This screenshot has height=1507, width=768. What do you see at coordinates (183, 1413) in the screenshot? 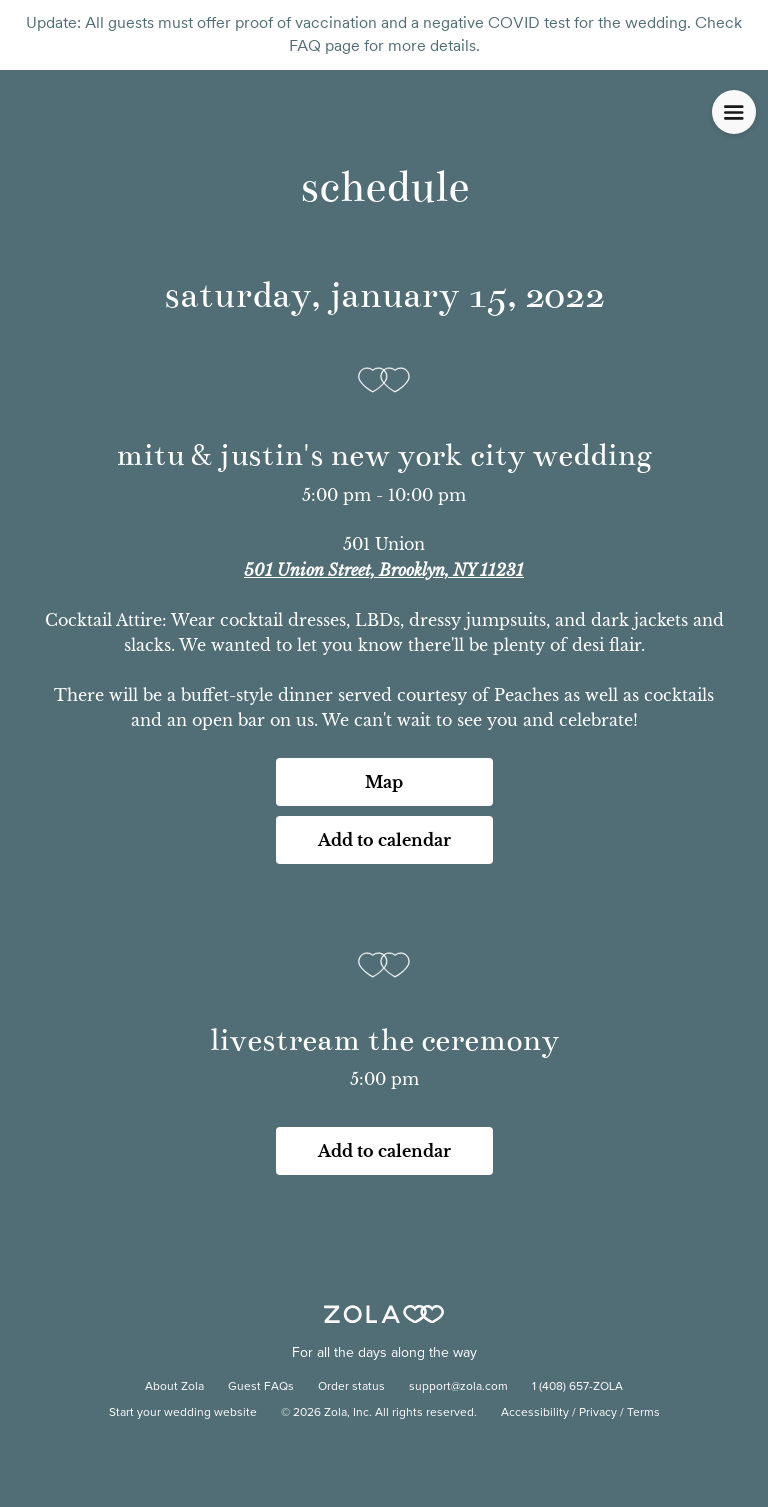
I see `Start your wedding website` at bounding box center [183, 1413].